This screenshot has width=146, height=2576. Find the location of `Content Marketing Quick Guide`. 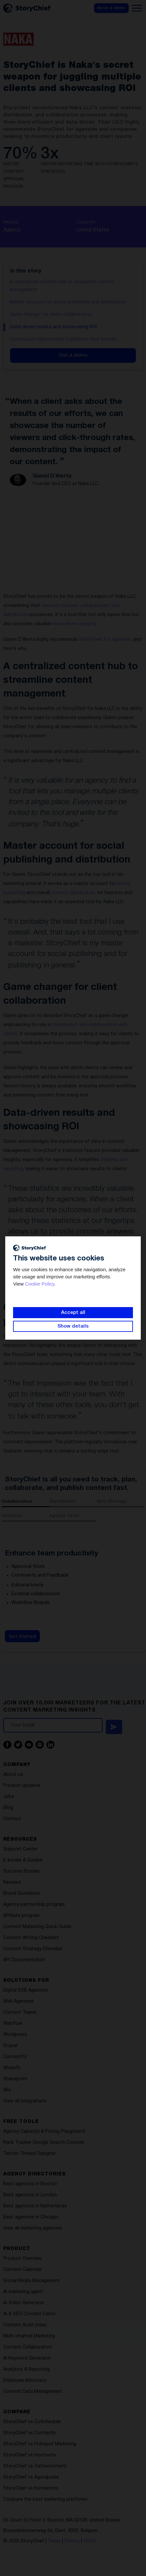

Content Marketing Quick Guide is located at coordinates (37, 1927).